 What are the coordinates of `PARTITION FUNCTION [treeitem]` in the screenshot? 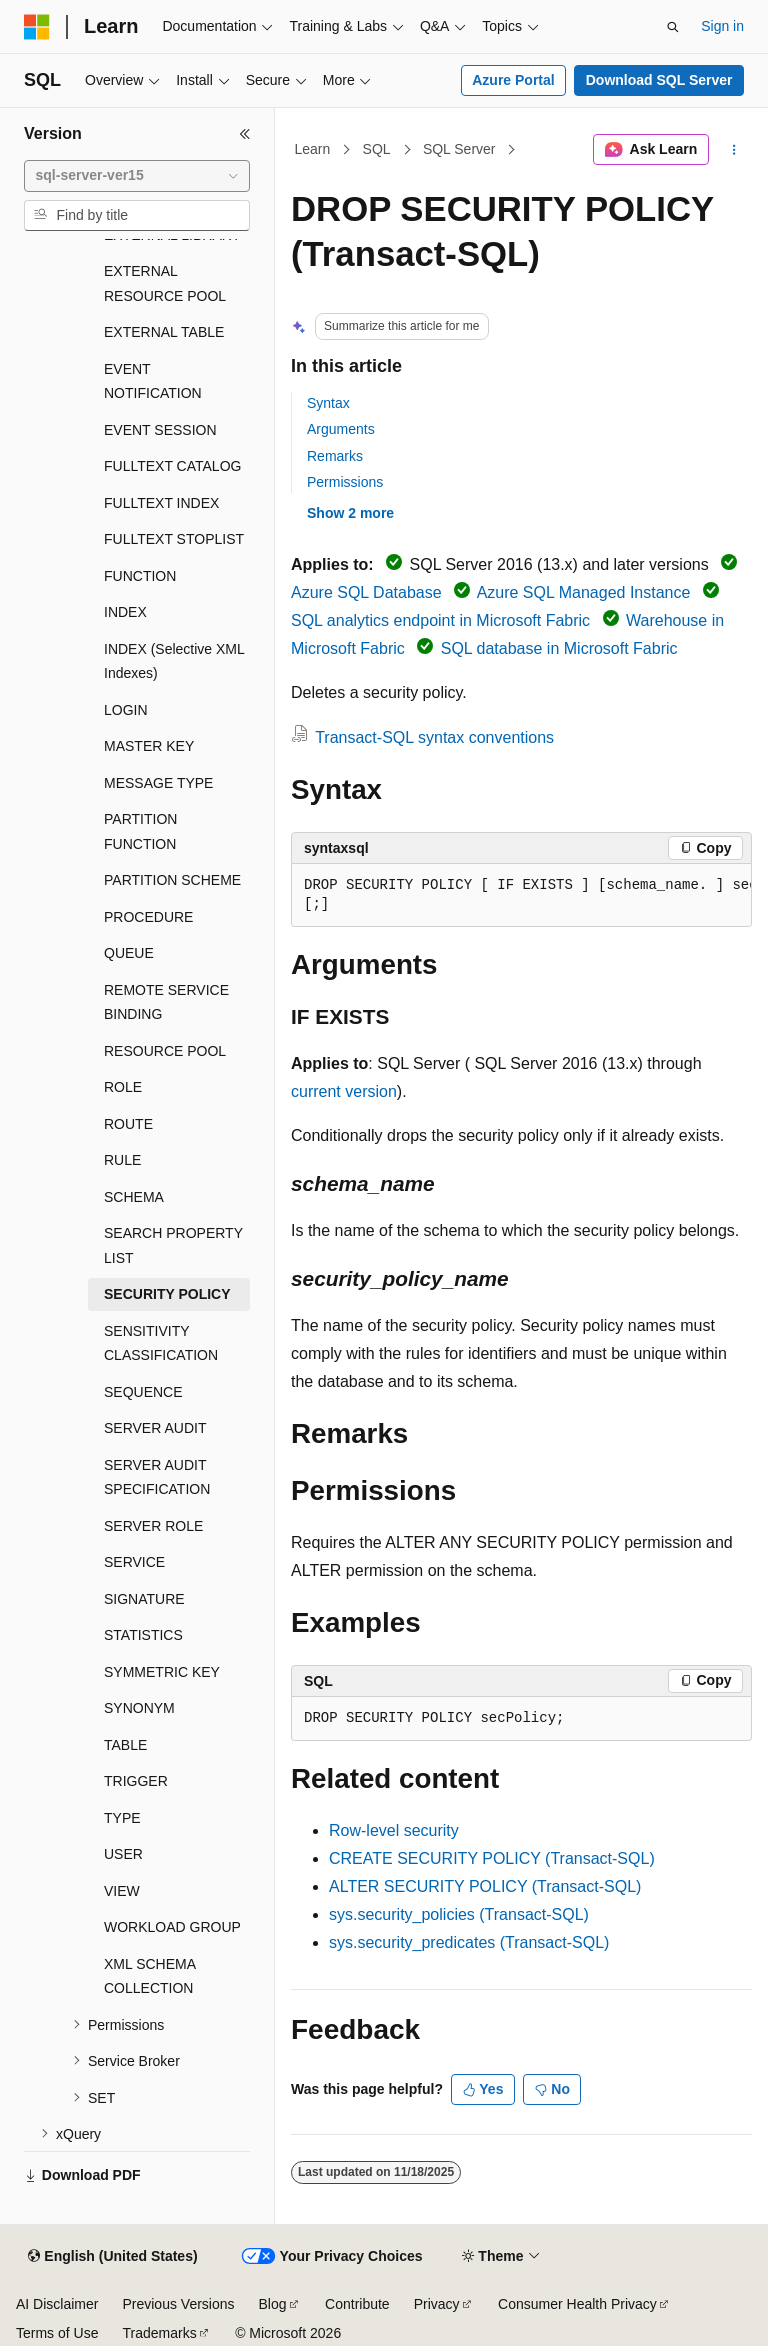 It's located at (140, 831).